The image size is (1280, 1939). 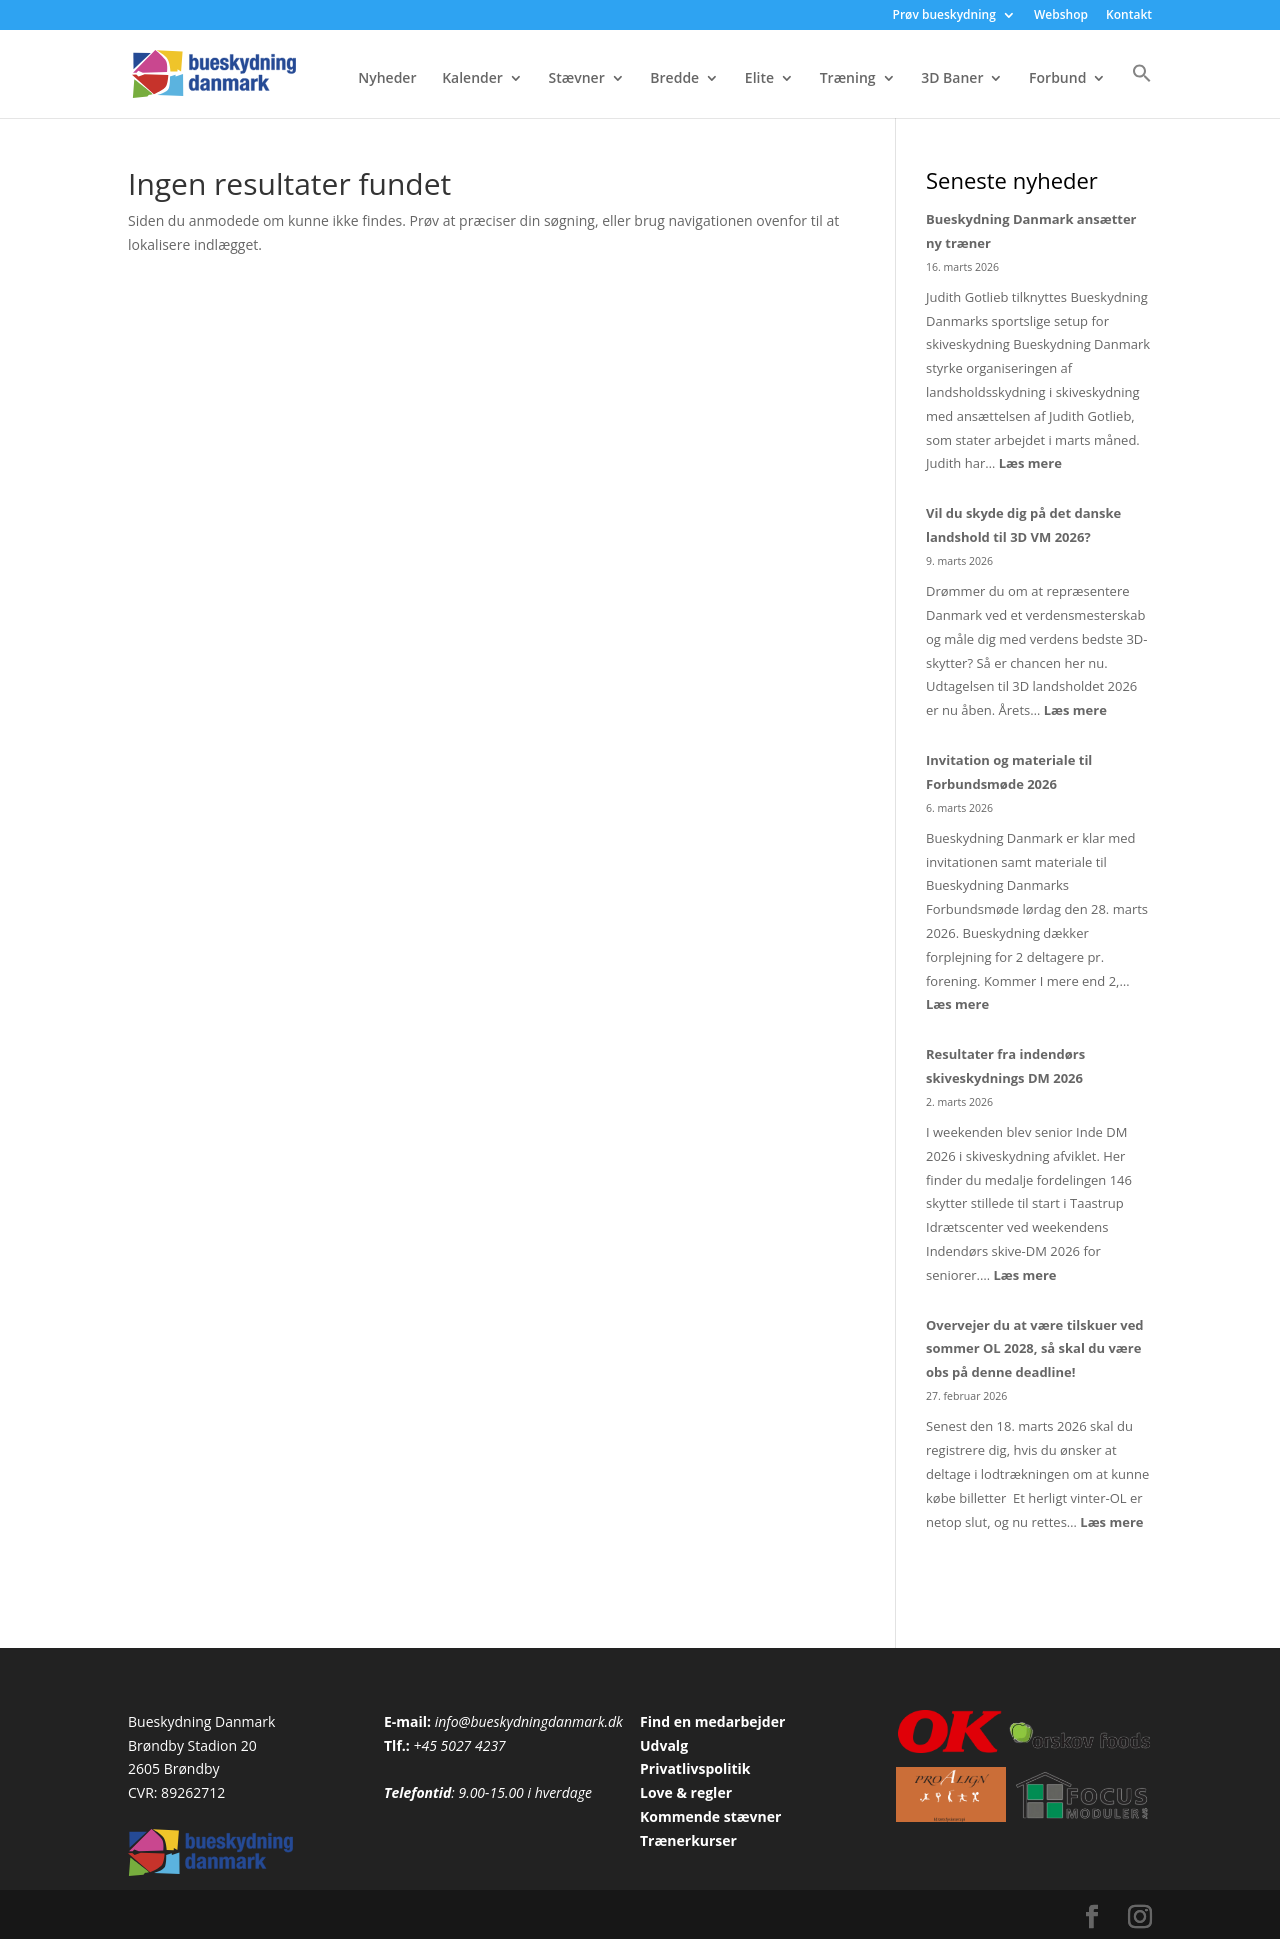 I want to click on Bredde, so click(x=674, y=79).